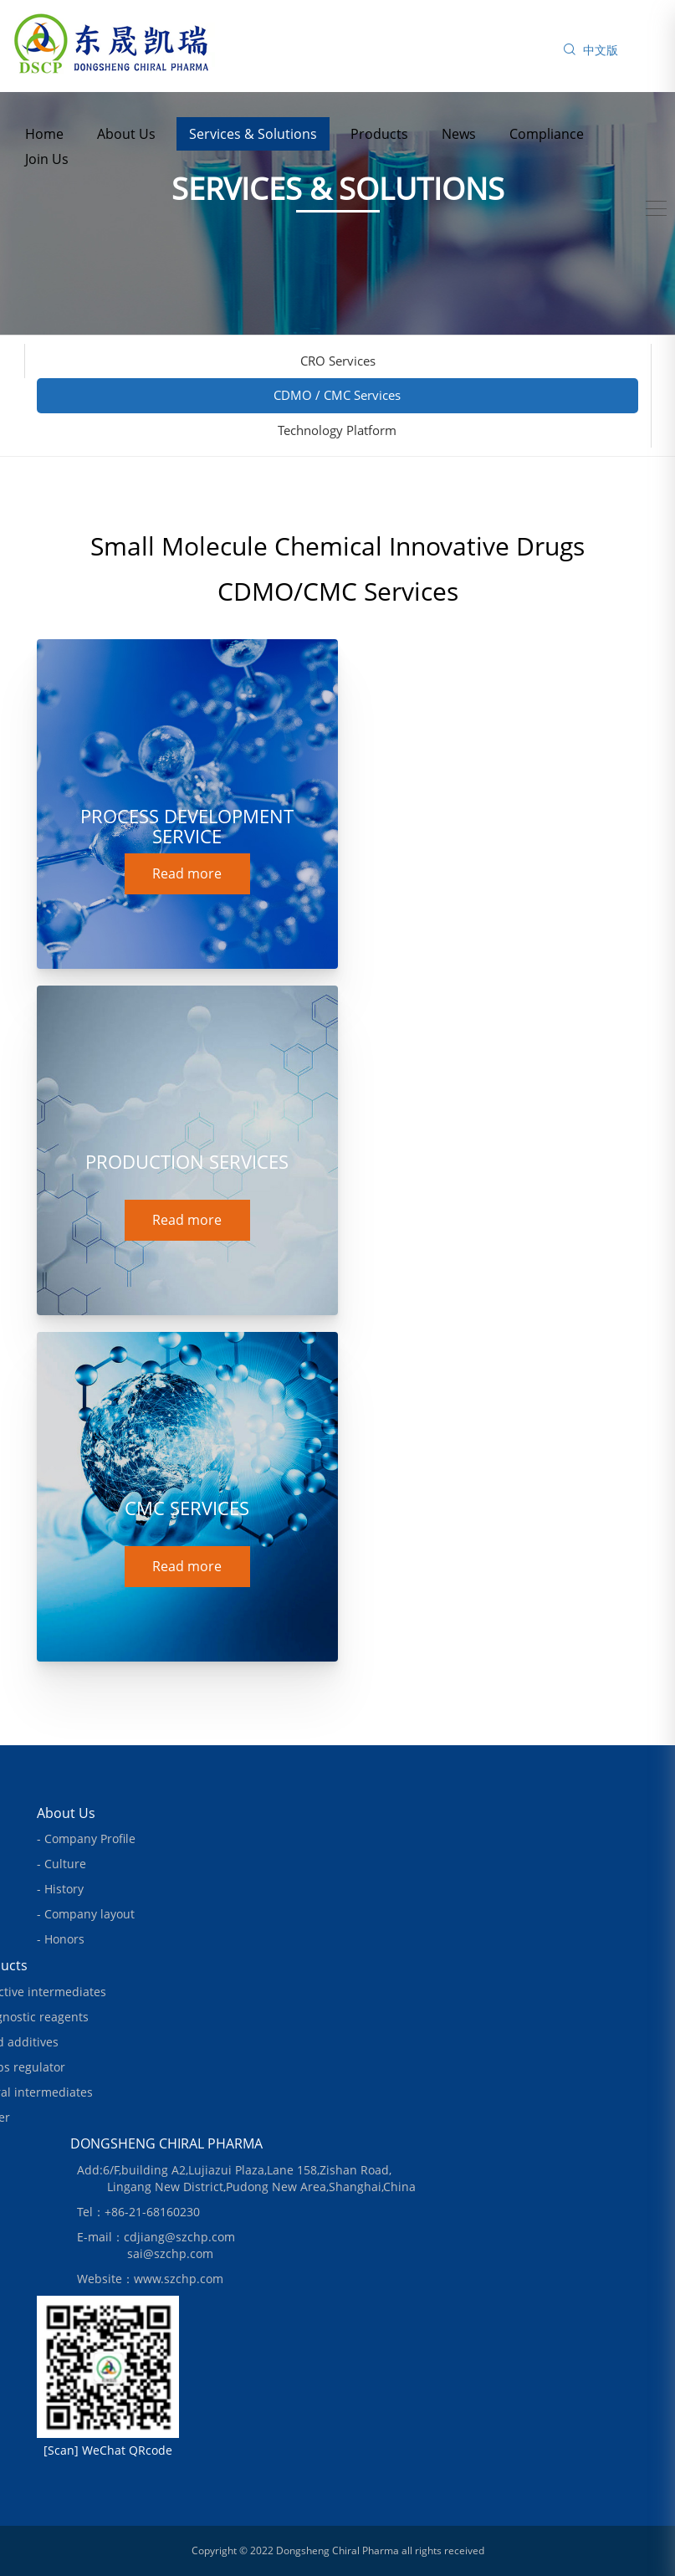  Describe the element at coordinates (86, 1838) in the screenshot. I see `- Company Profile` at that location.